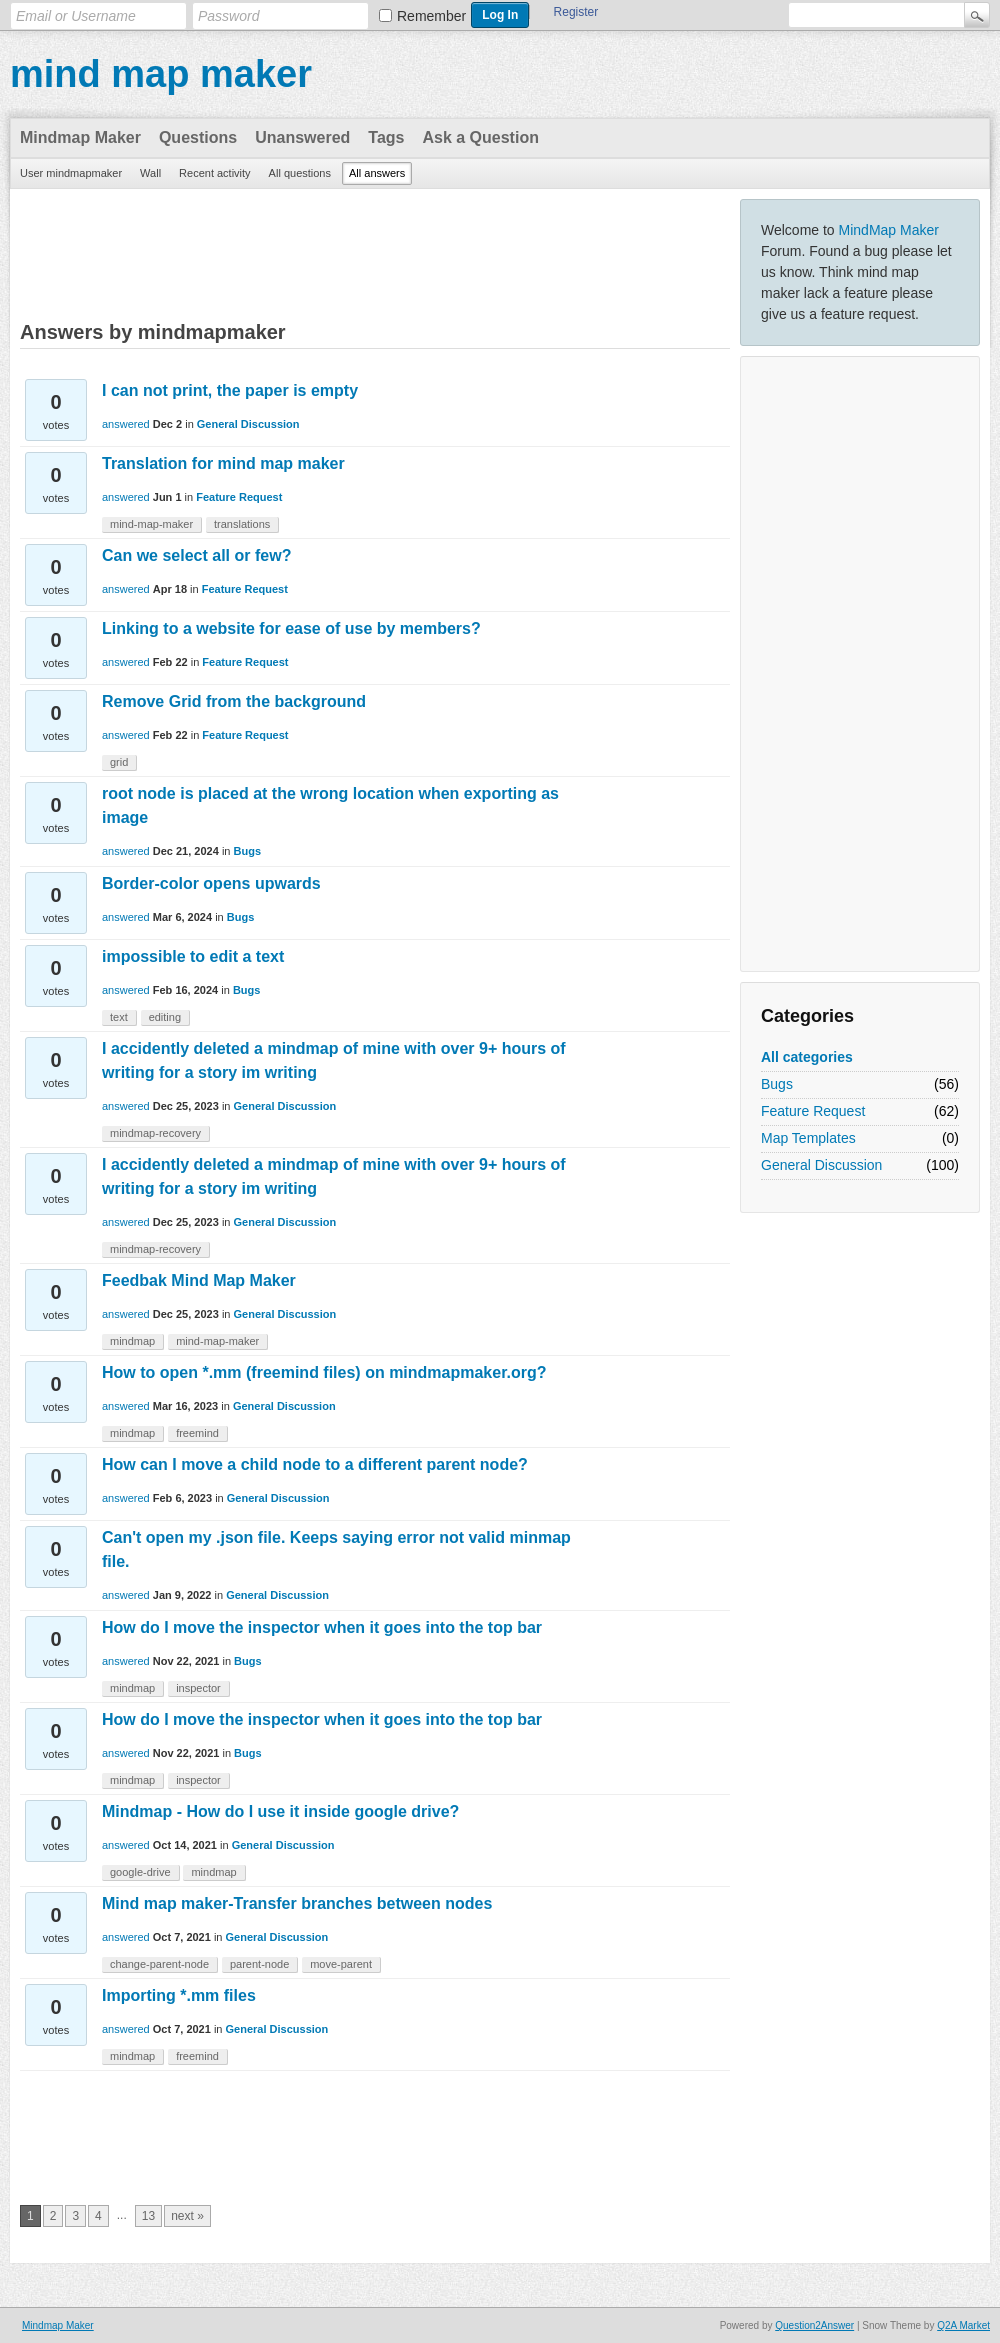  I want to click on Feedbak Mind Map Maker, so click(199, 1280).